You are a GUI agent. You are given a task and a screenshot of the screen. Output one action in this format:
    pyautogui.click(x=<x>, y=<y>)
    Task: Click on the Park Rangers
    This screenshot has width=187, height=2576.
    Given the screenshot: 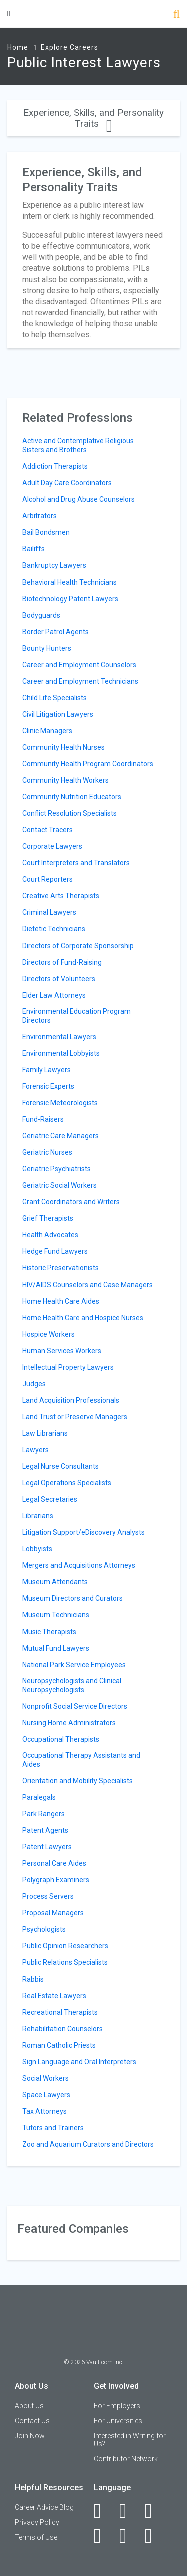 What is the action you would take?
    pyautogui.click(x=43, y=1814)
    